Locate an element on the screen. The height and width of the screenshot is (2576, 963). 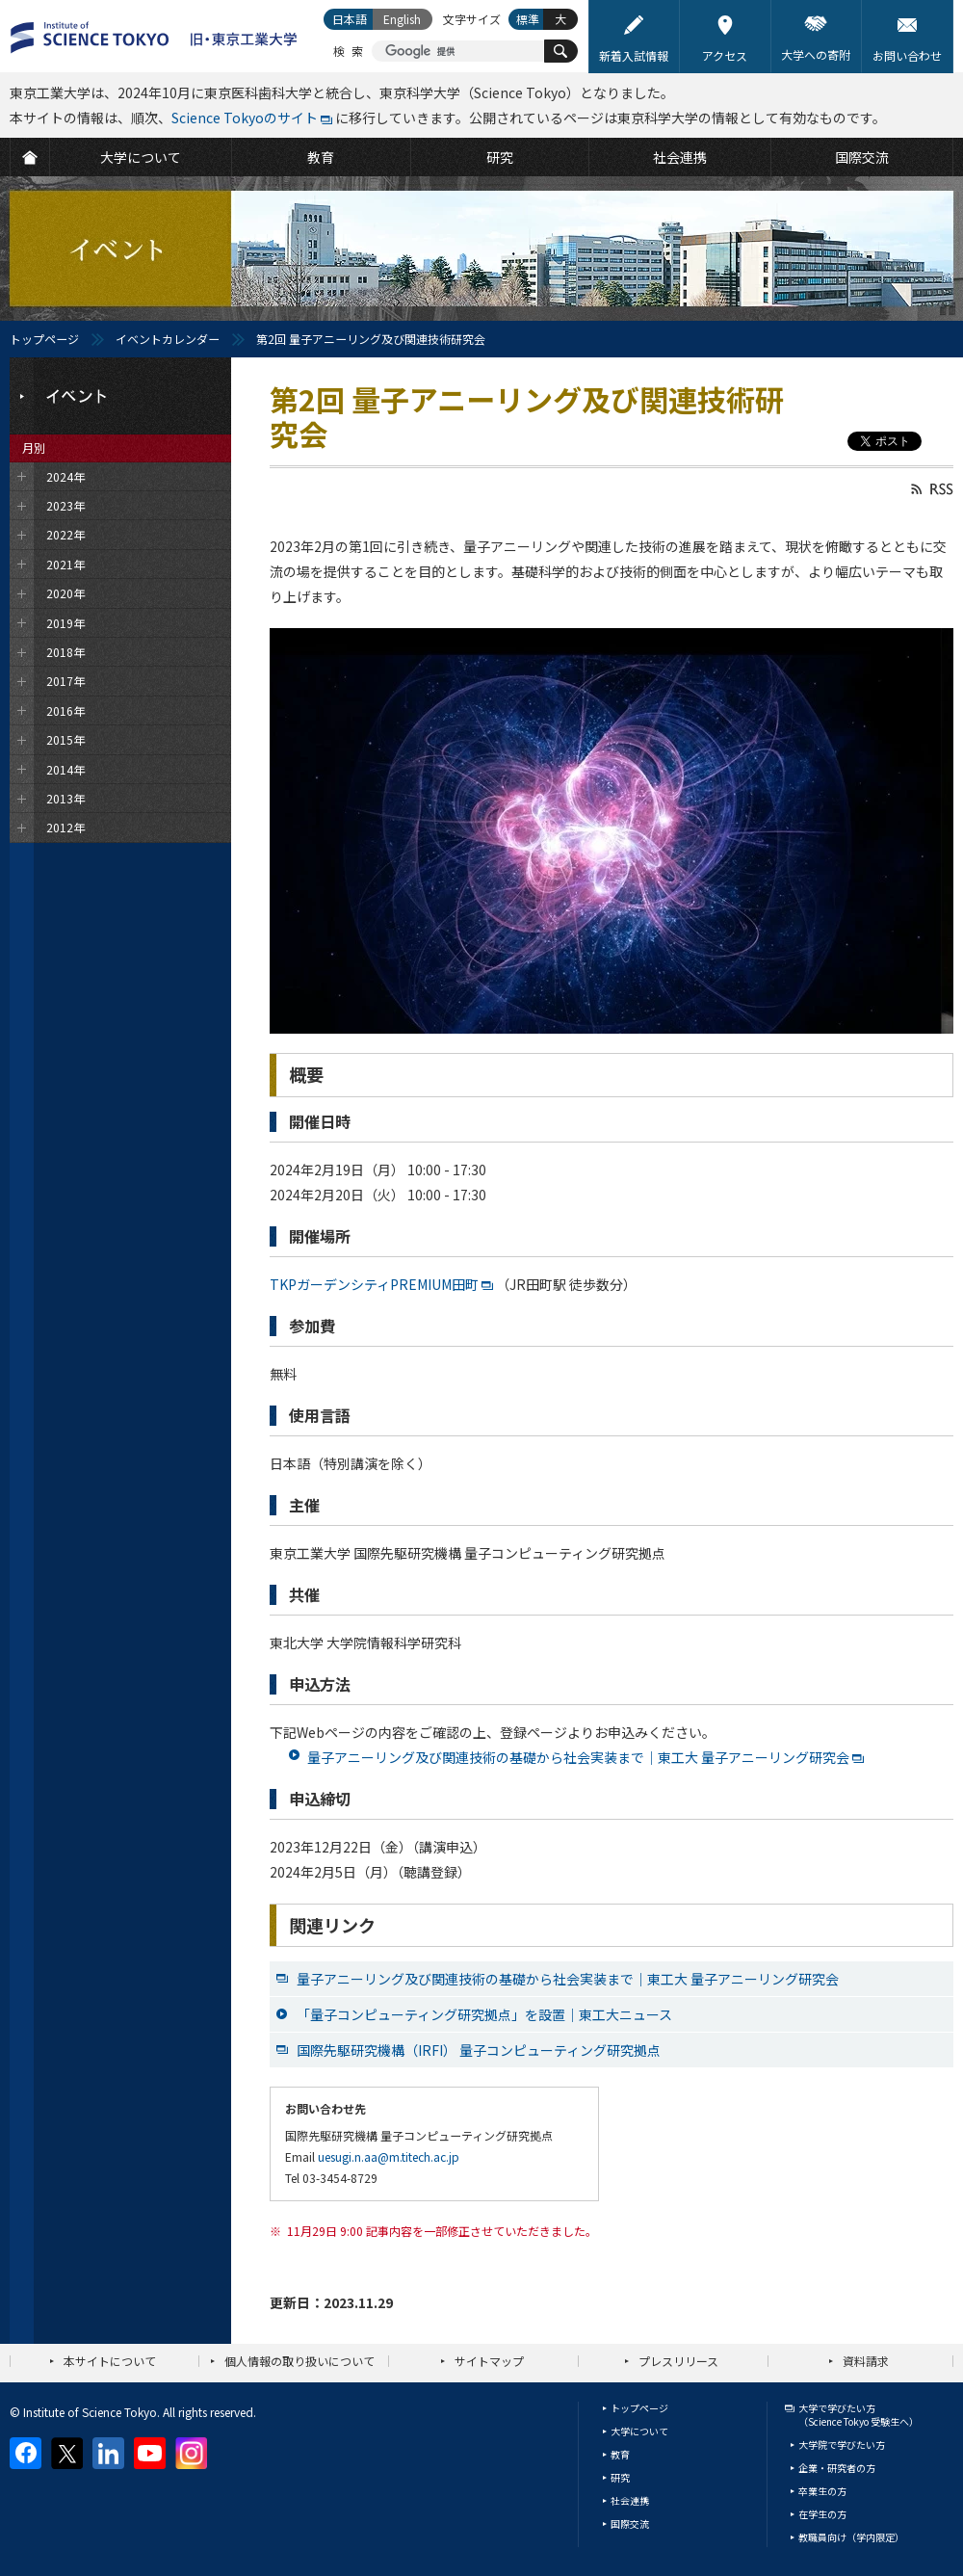
卒業生の方 is located at coordinates (822, 2491).